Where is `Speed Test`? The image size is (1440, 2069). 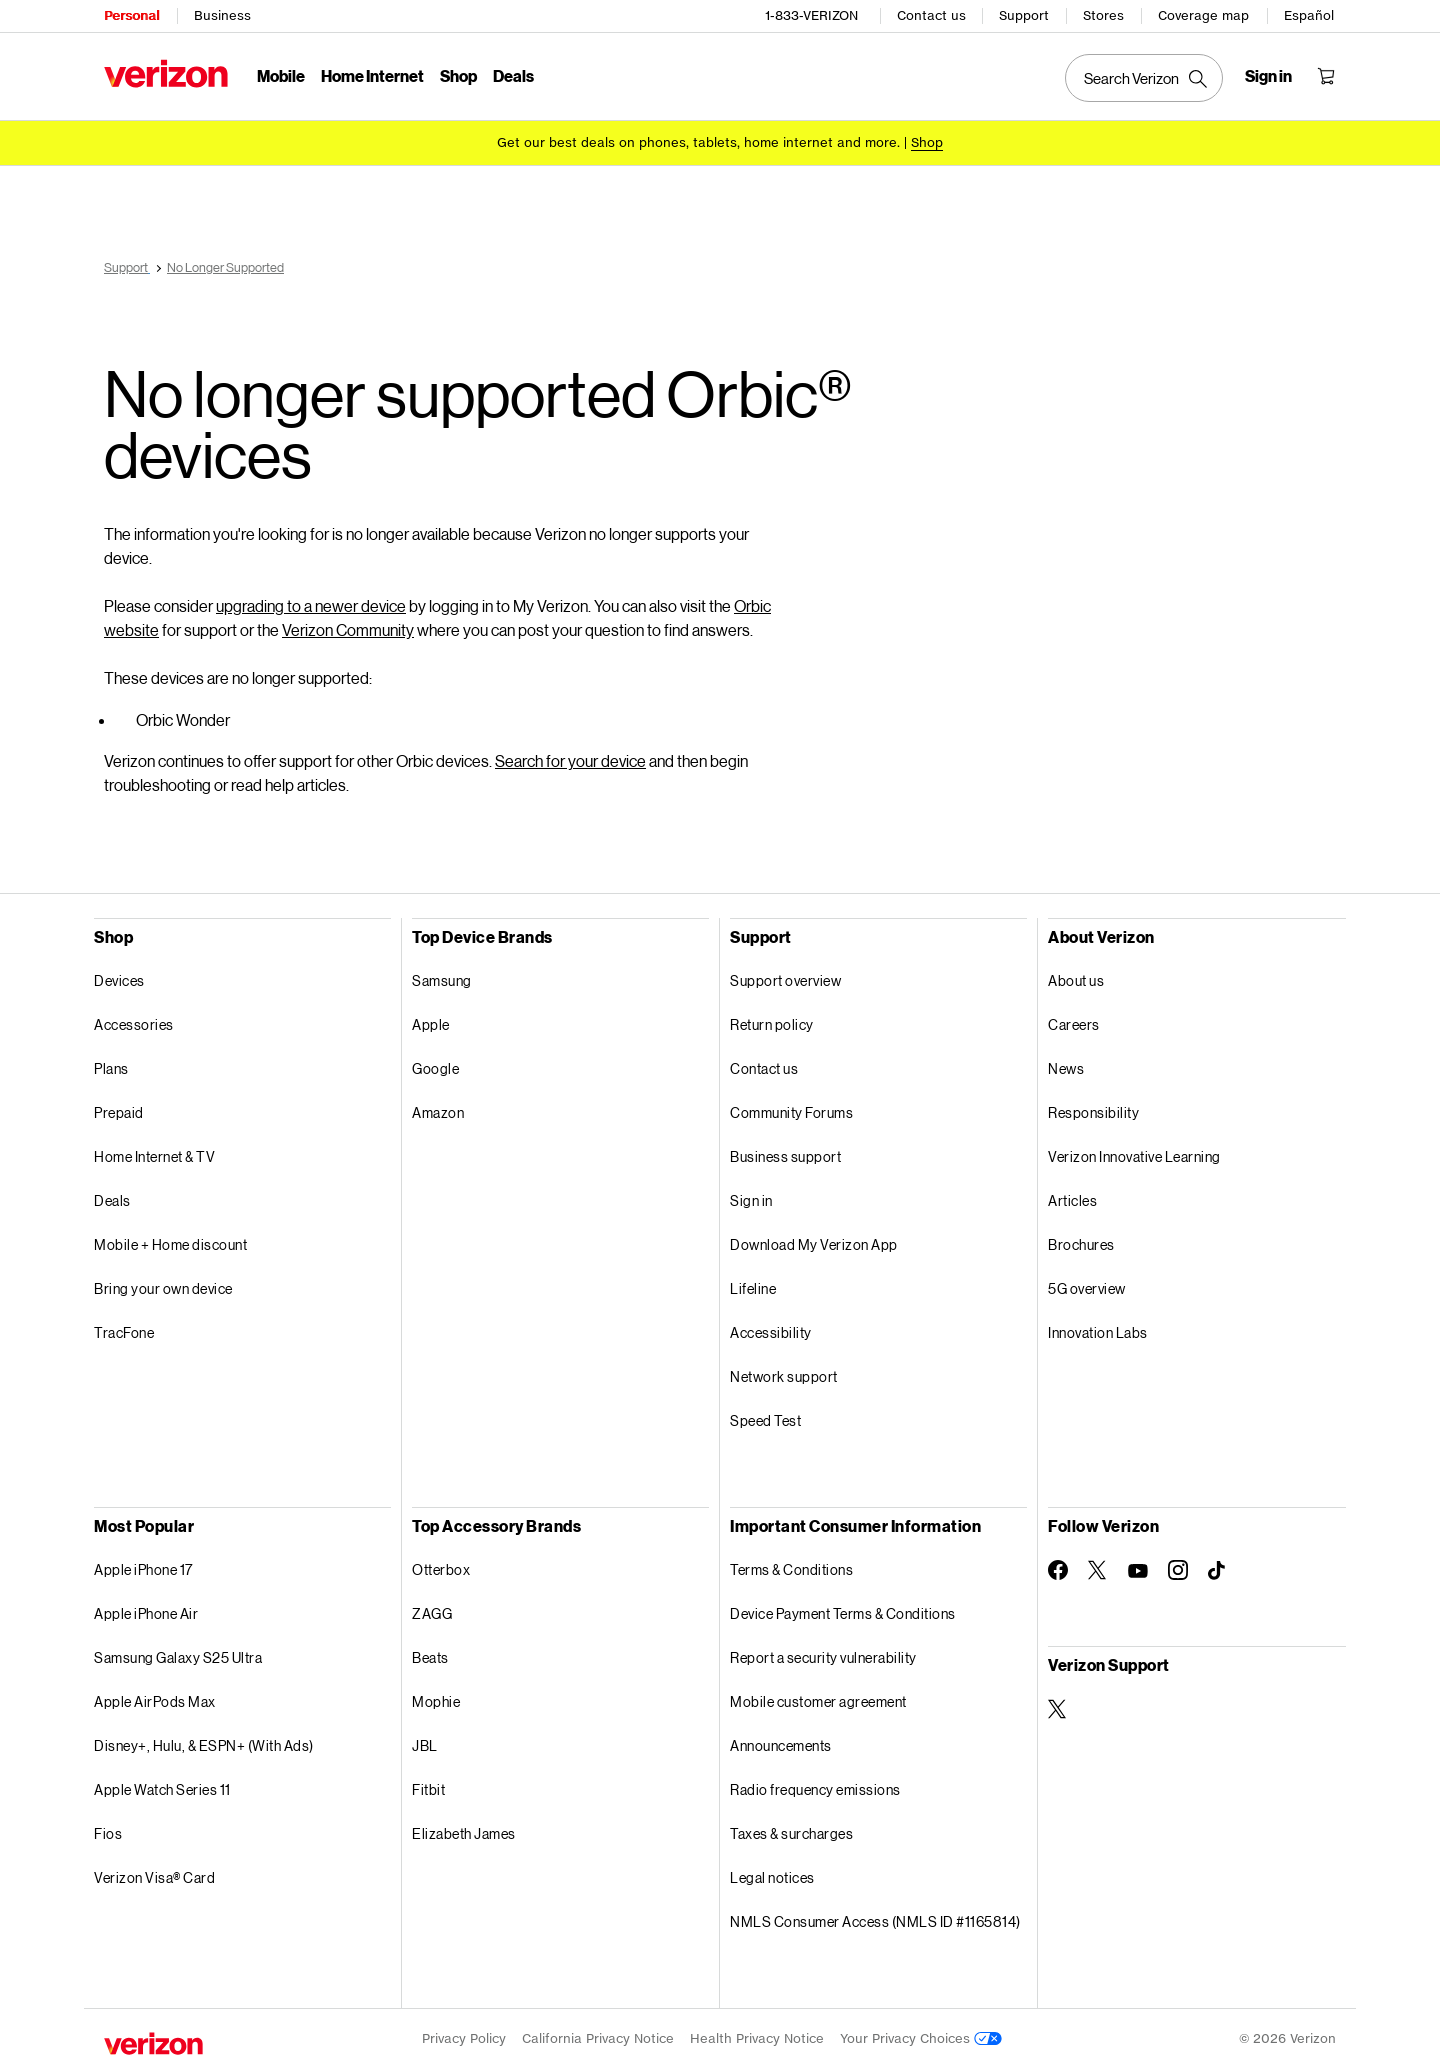 Speed Test is located at coordinates (765, 1420).